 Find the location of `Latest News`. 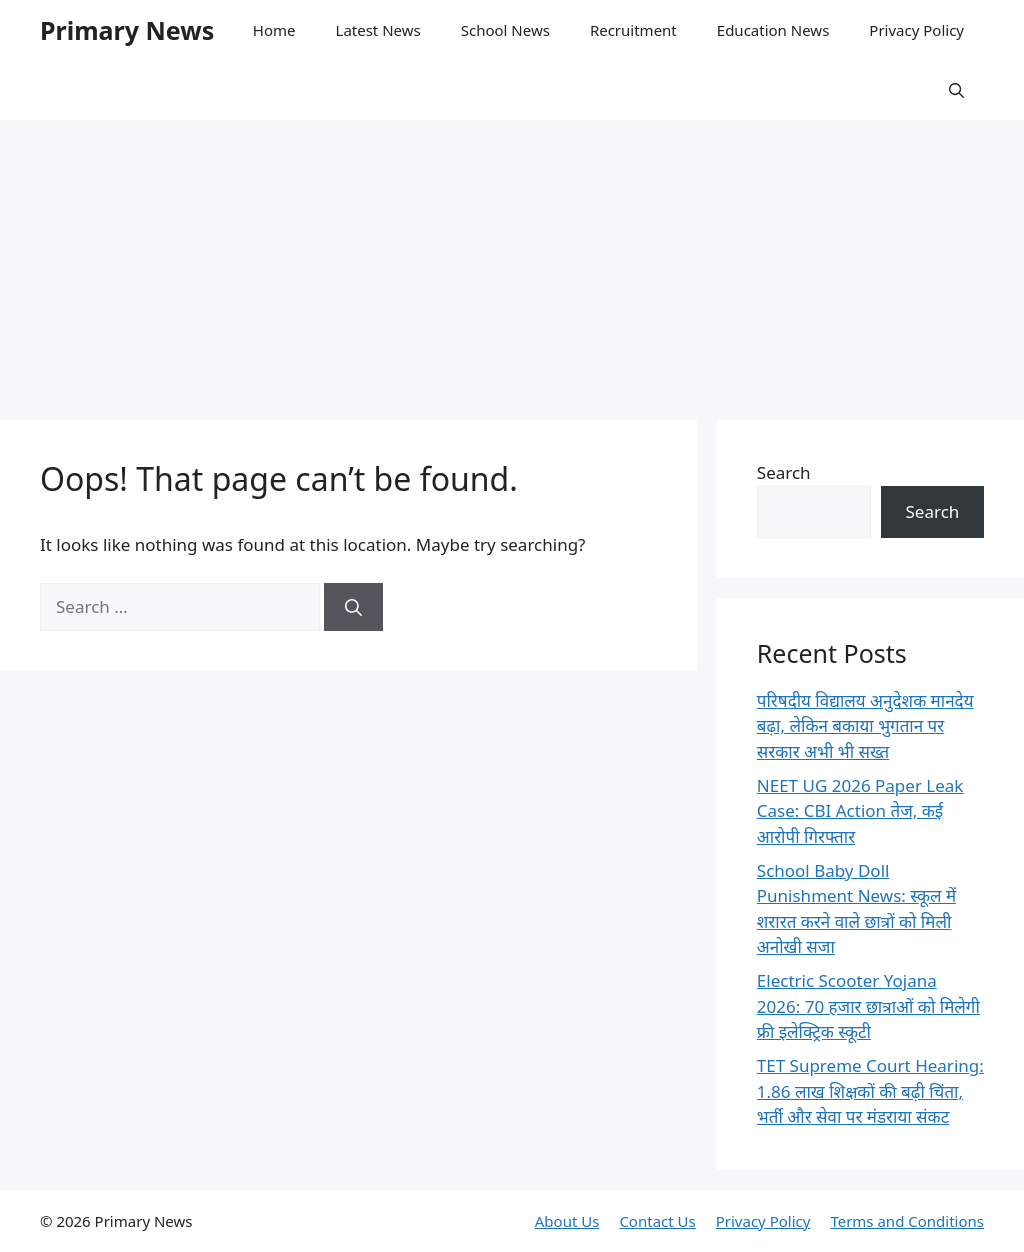

Latest News is located at coordinates (378, 30).